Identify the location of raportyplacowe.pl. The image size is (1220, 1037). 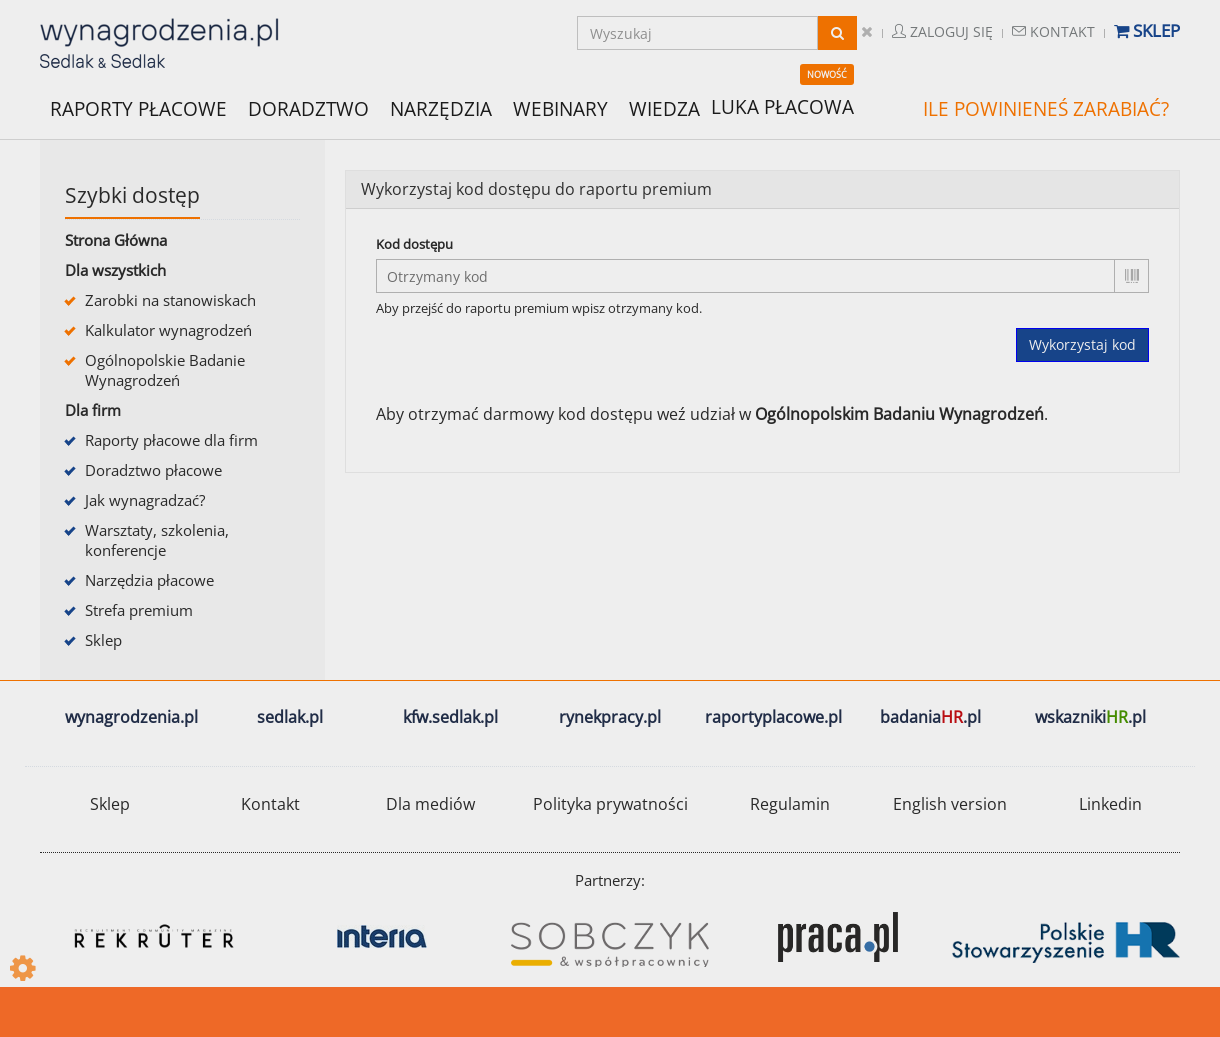
(773, 717).